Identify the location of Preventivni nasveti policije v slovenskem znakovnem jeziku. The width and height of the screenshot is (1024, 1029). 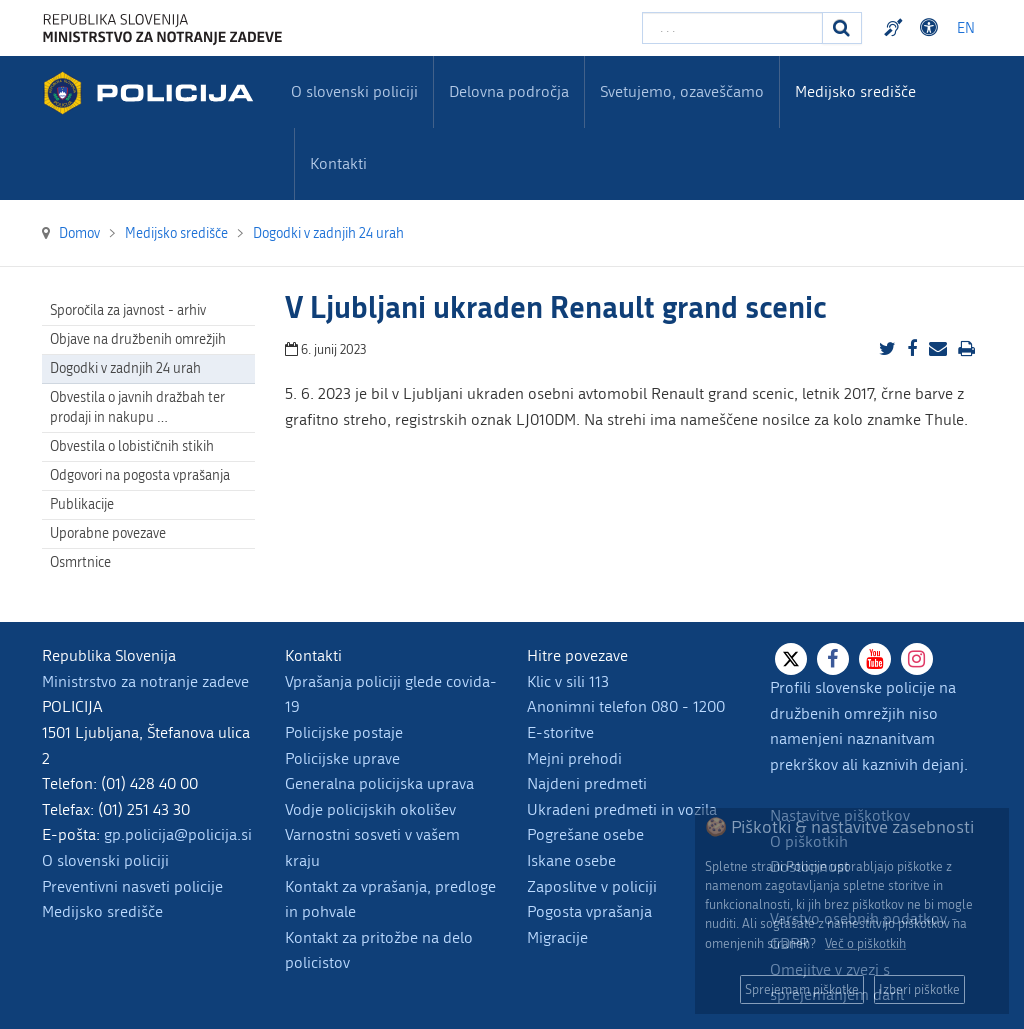
(896, 28).